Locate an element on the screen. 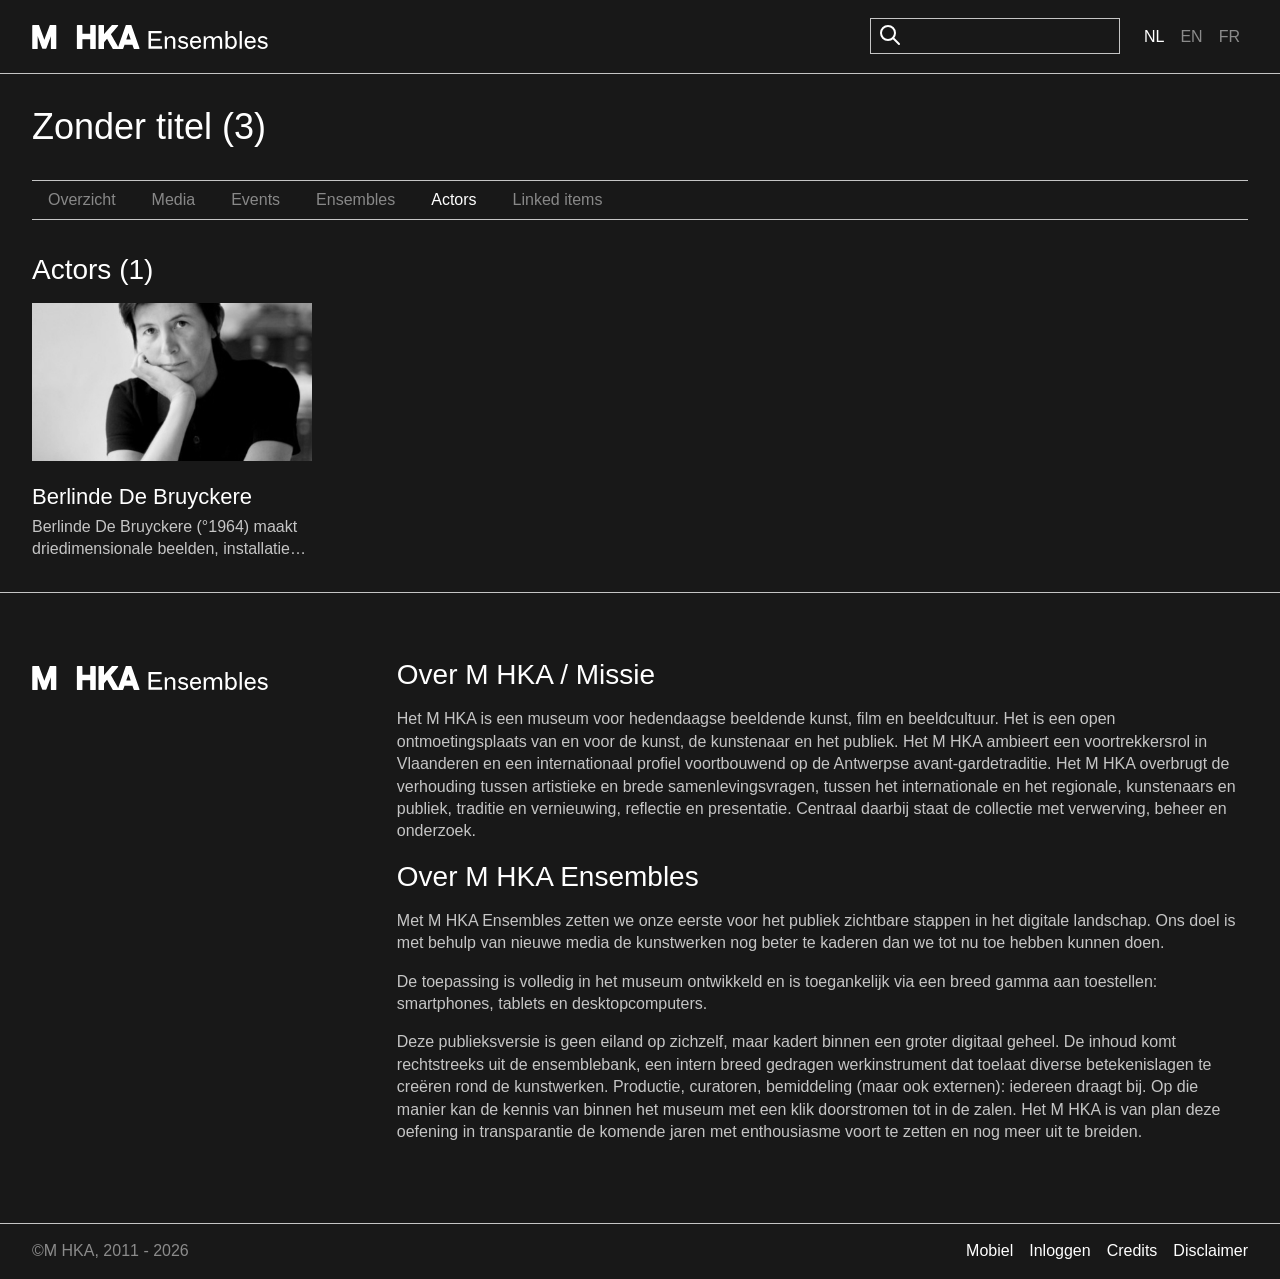 Image resolution: width=1280 pixels, height=1279 pixels. Mobiel is located at coordinates (989, 1250).